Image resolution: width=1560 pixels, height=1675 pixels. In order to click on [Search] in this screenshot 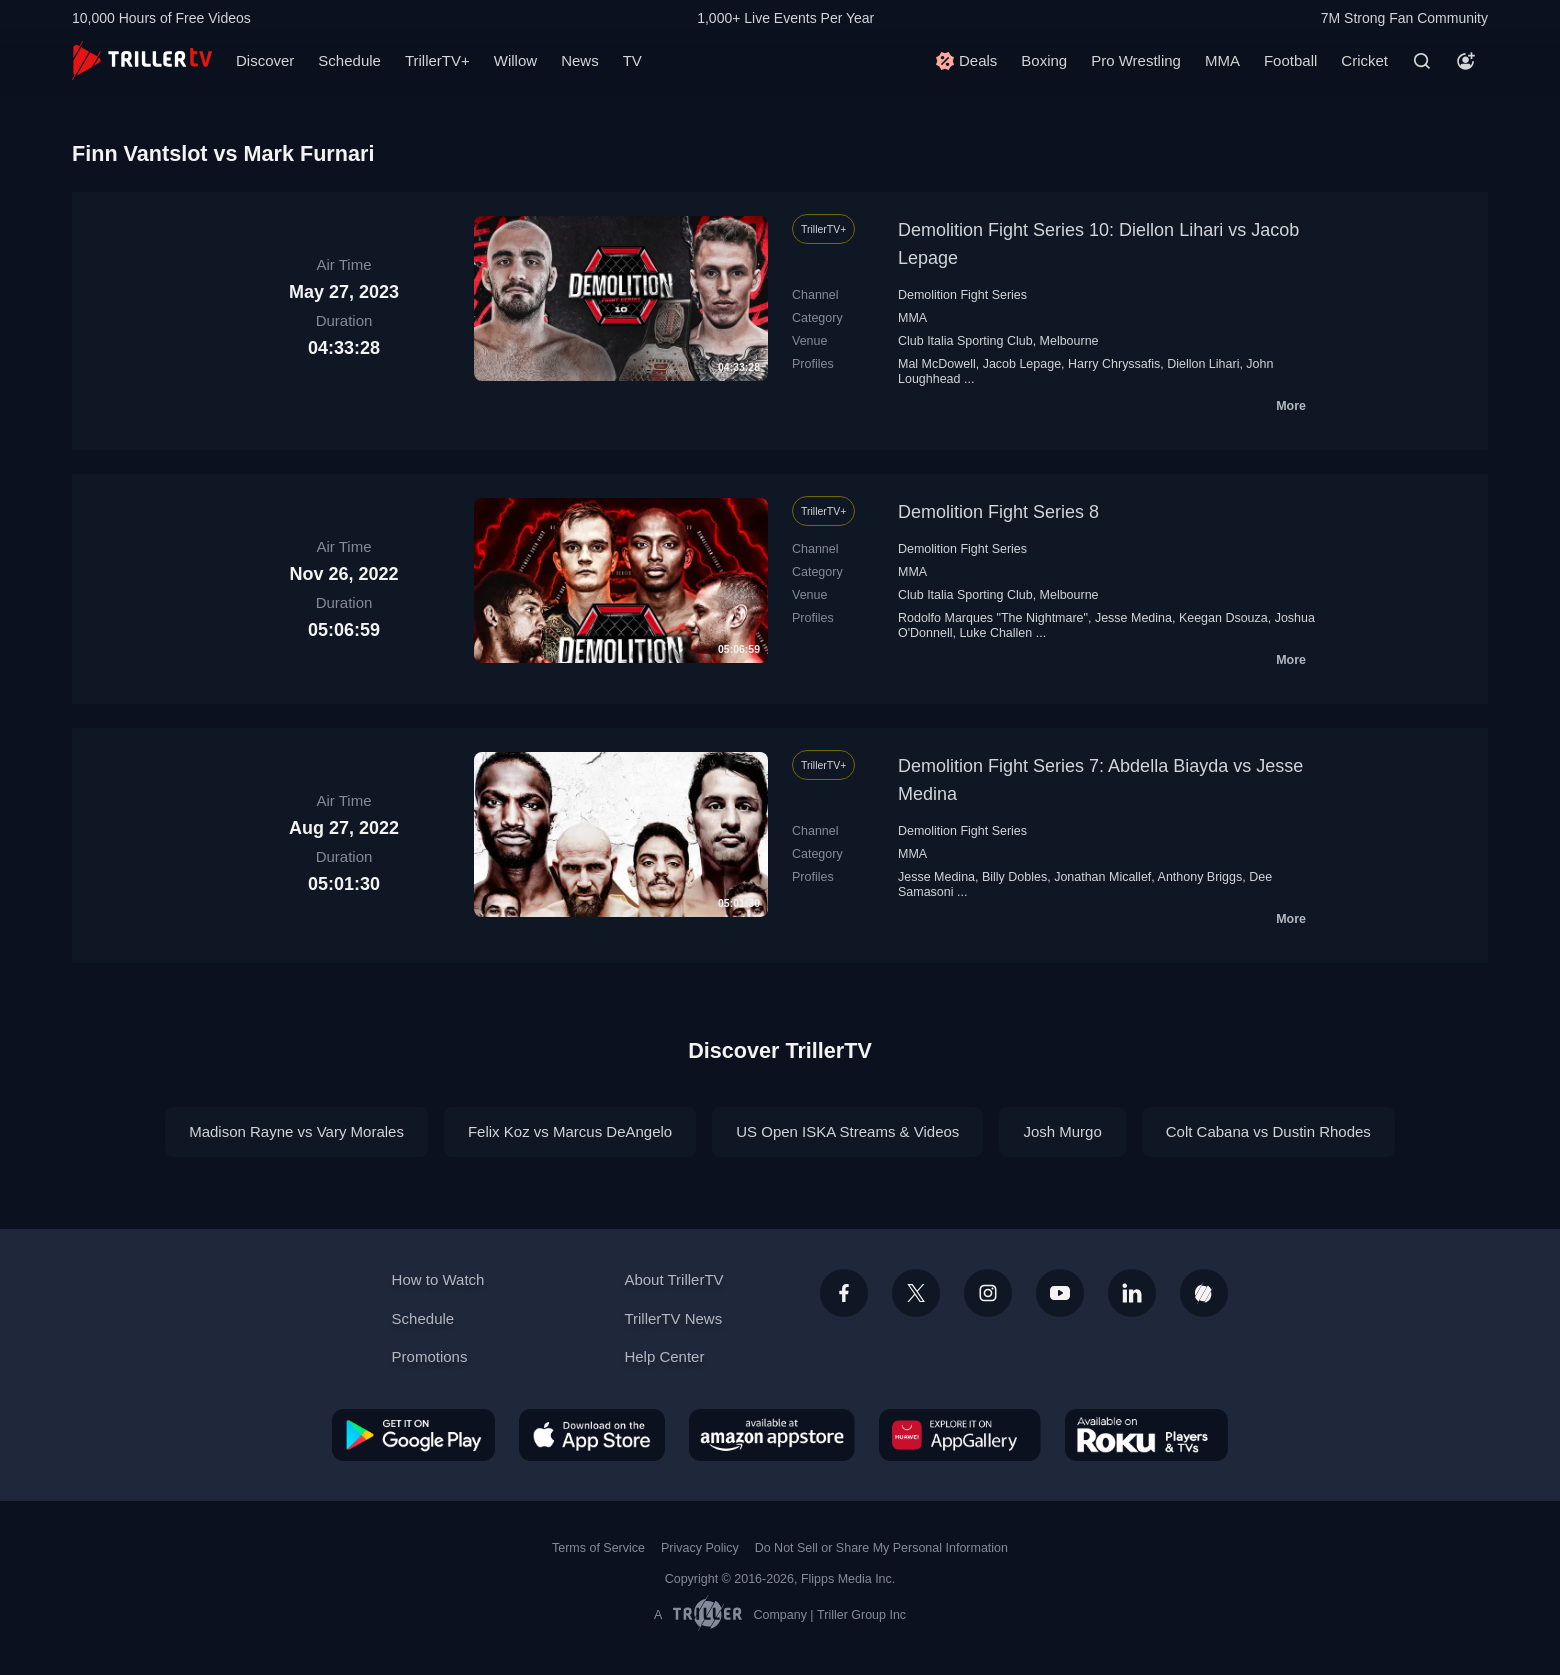, I will do `click(1422, 61)`.